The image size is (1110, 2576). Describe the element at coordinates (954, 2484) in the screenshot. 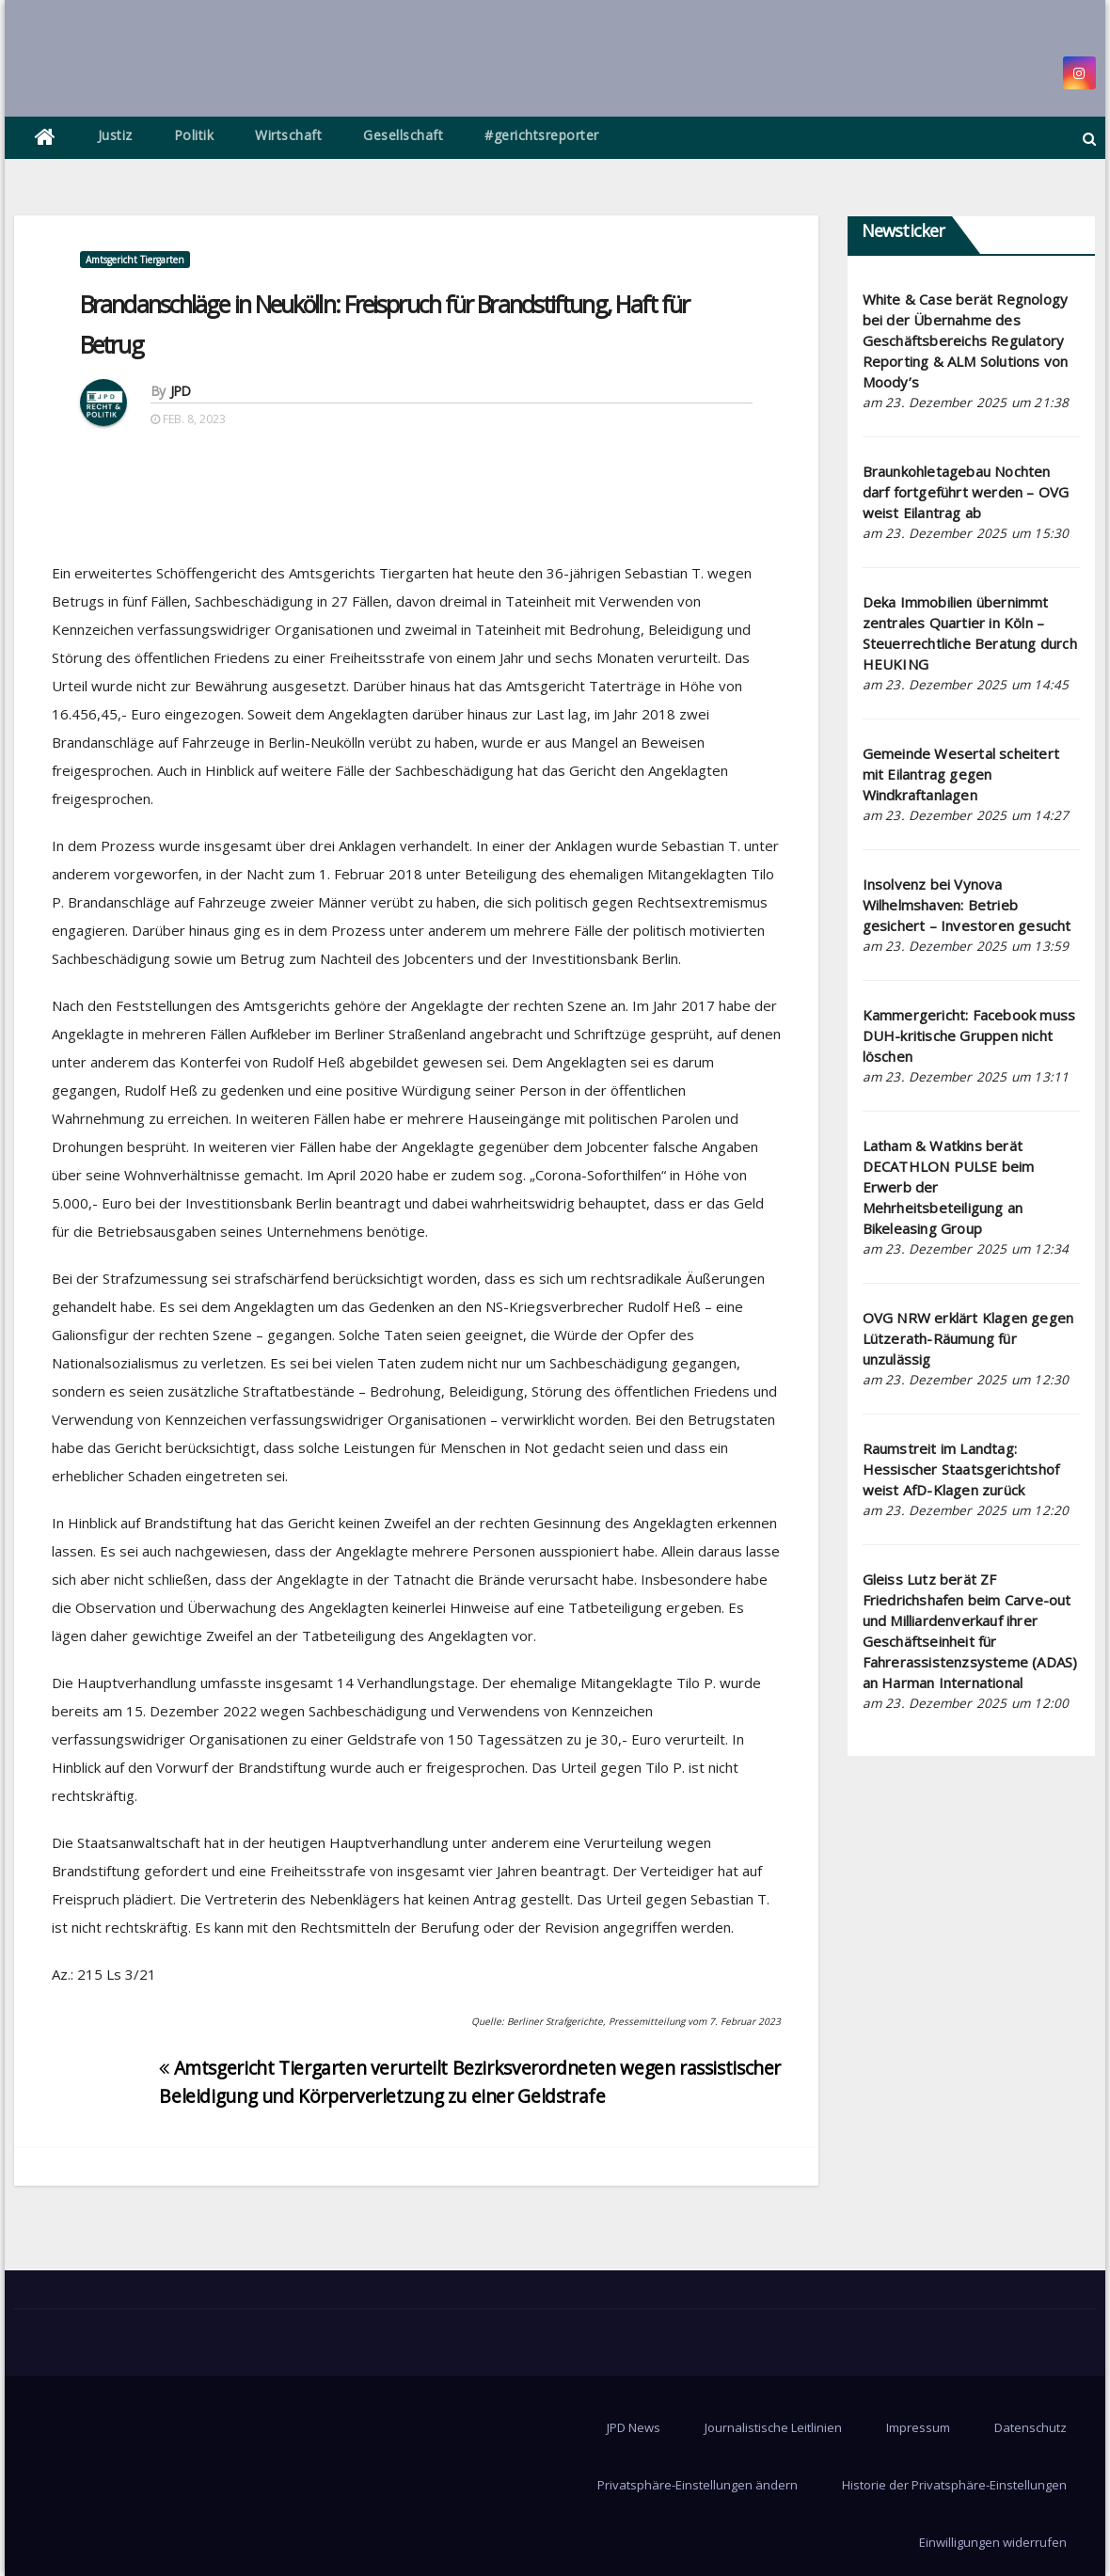

I see `Historie der Privatsphäre-Einstellungen [button]` at that location.